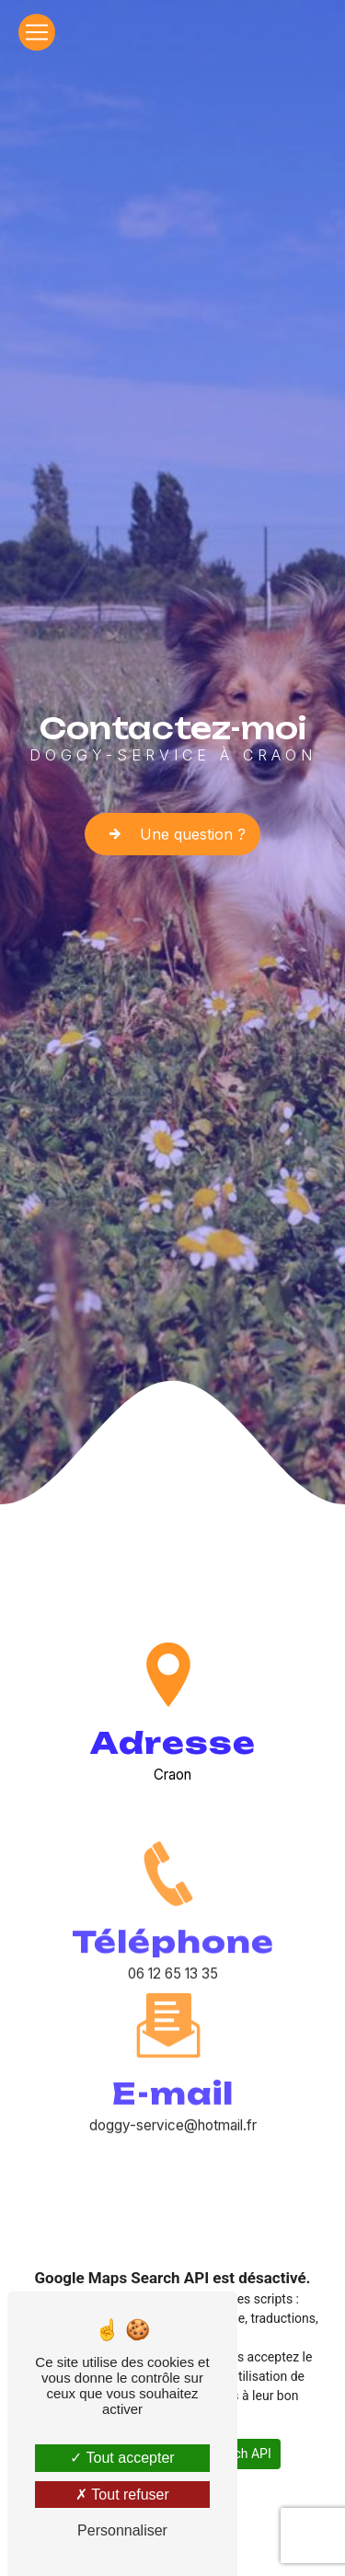  What do you see at coordinates (122, 2458) in the screenshot?
I see `Tout accepter` at bounding box center [122, 2458].